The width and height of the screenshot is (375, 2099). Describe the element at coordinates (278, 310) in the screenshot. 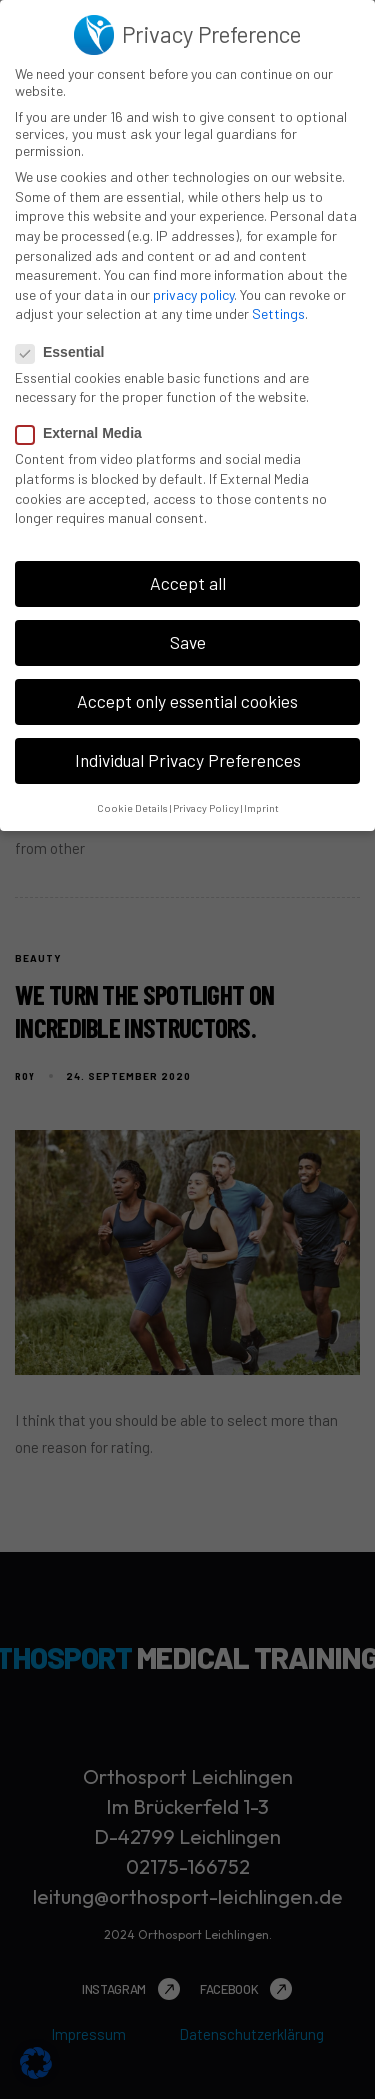

I see `Settings` at that location.